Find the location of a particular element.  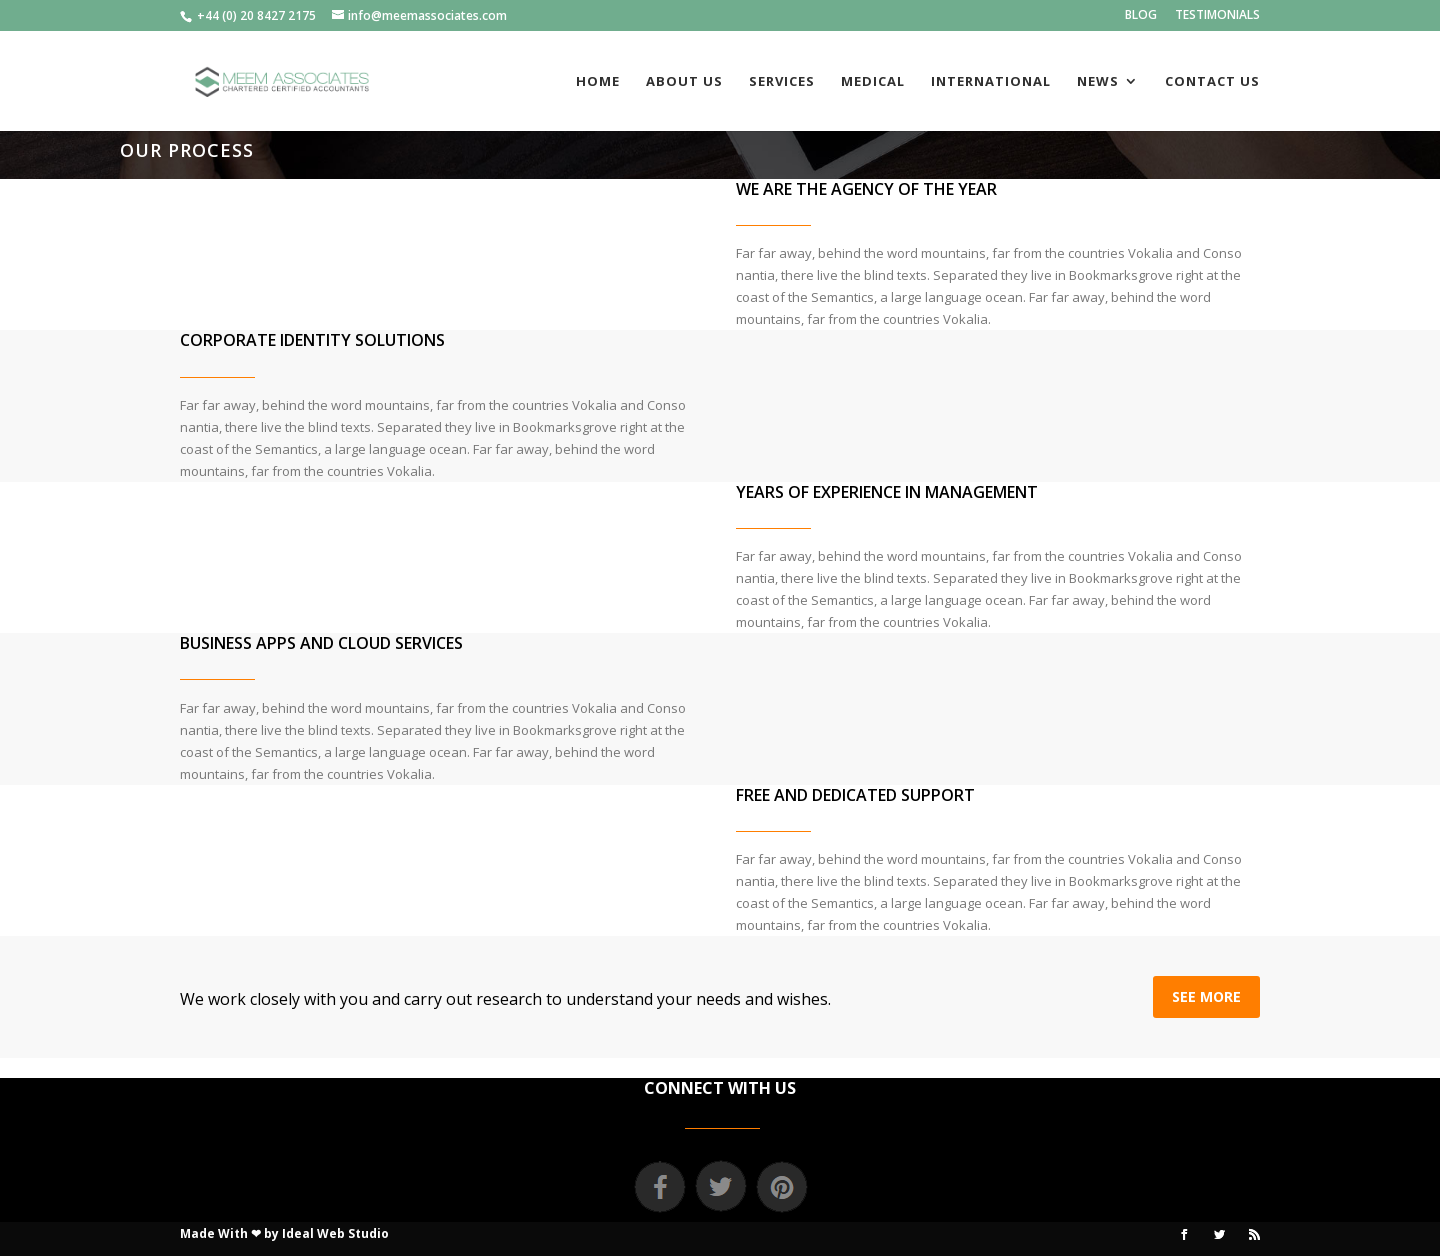

Ideal Web Studio is located at coordinates (335, 1233).